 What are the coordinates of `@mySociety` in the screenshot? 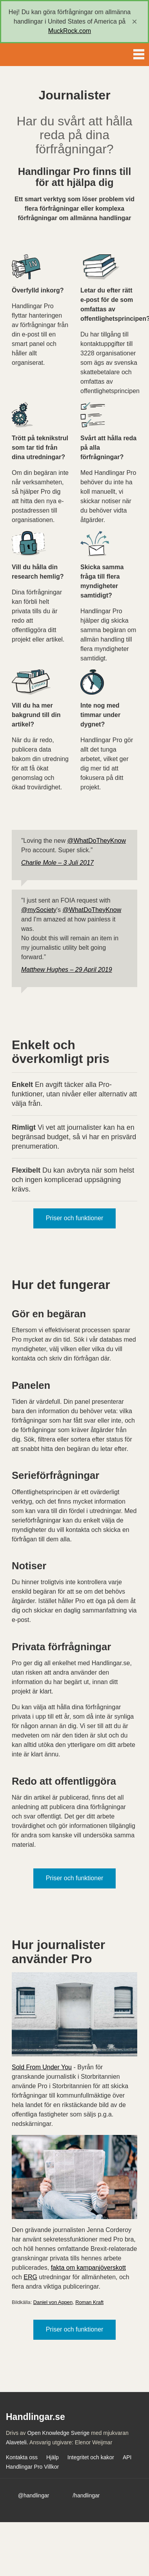 It's located at (38, 909).